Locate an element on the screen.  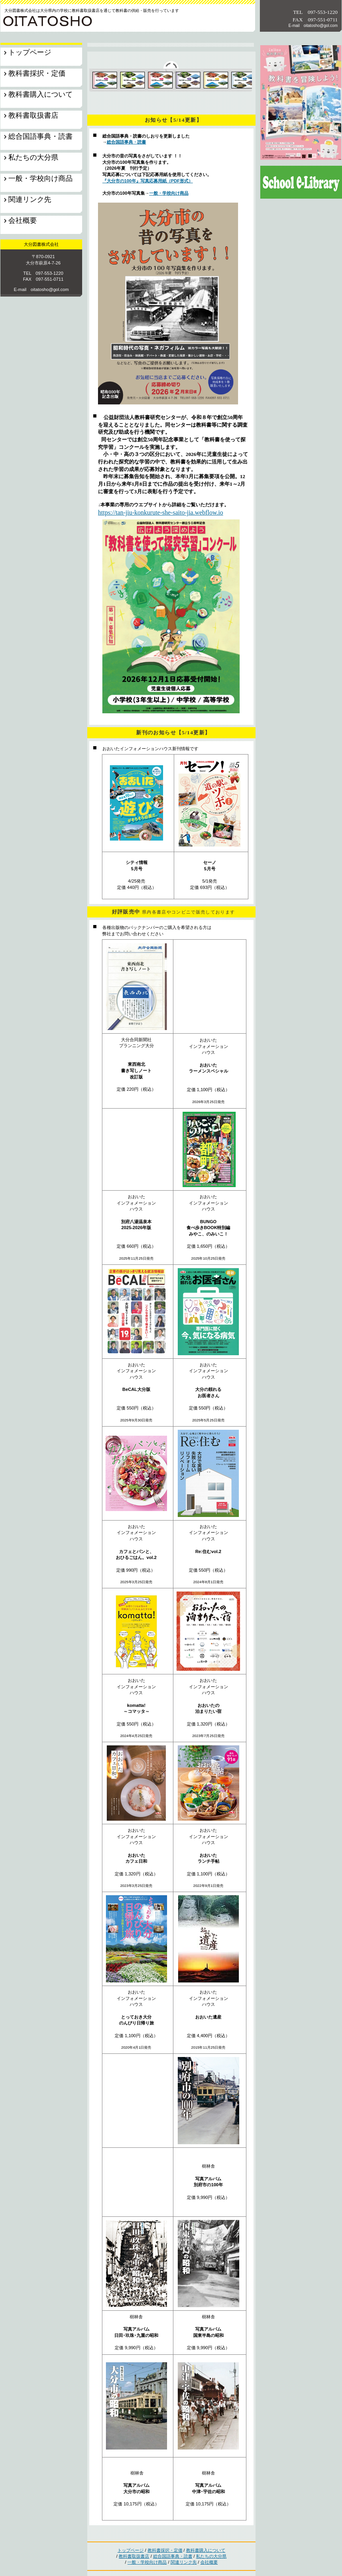
教科書購入について is located at coordinates (205, 2550).